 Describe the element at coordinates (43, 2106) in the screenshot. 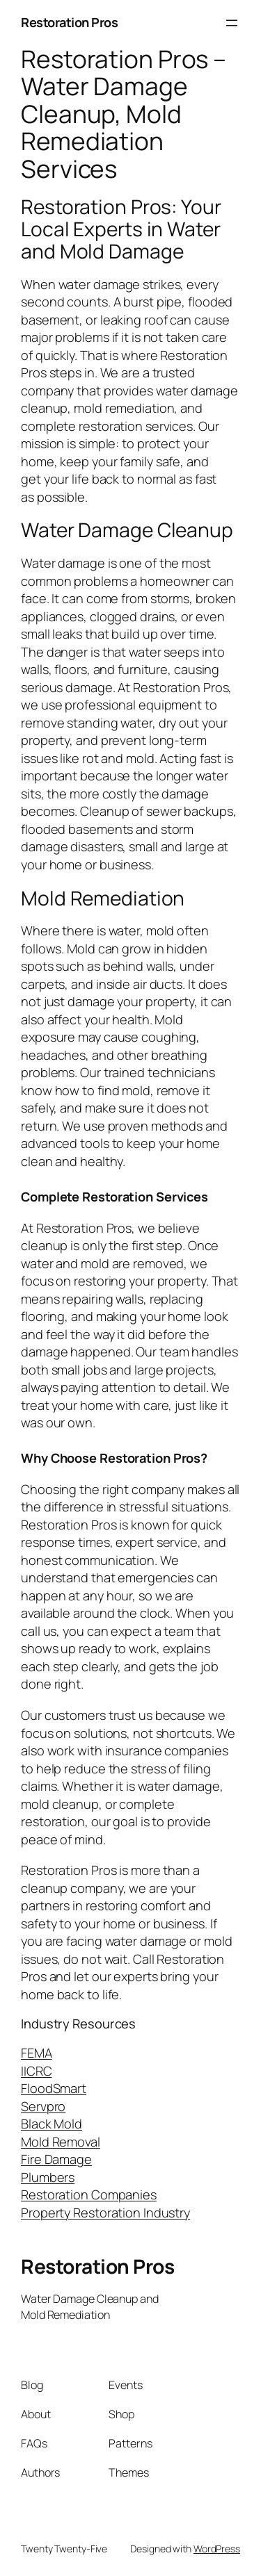

I see `Servpro` at that location.